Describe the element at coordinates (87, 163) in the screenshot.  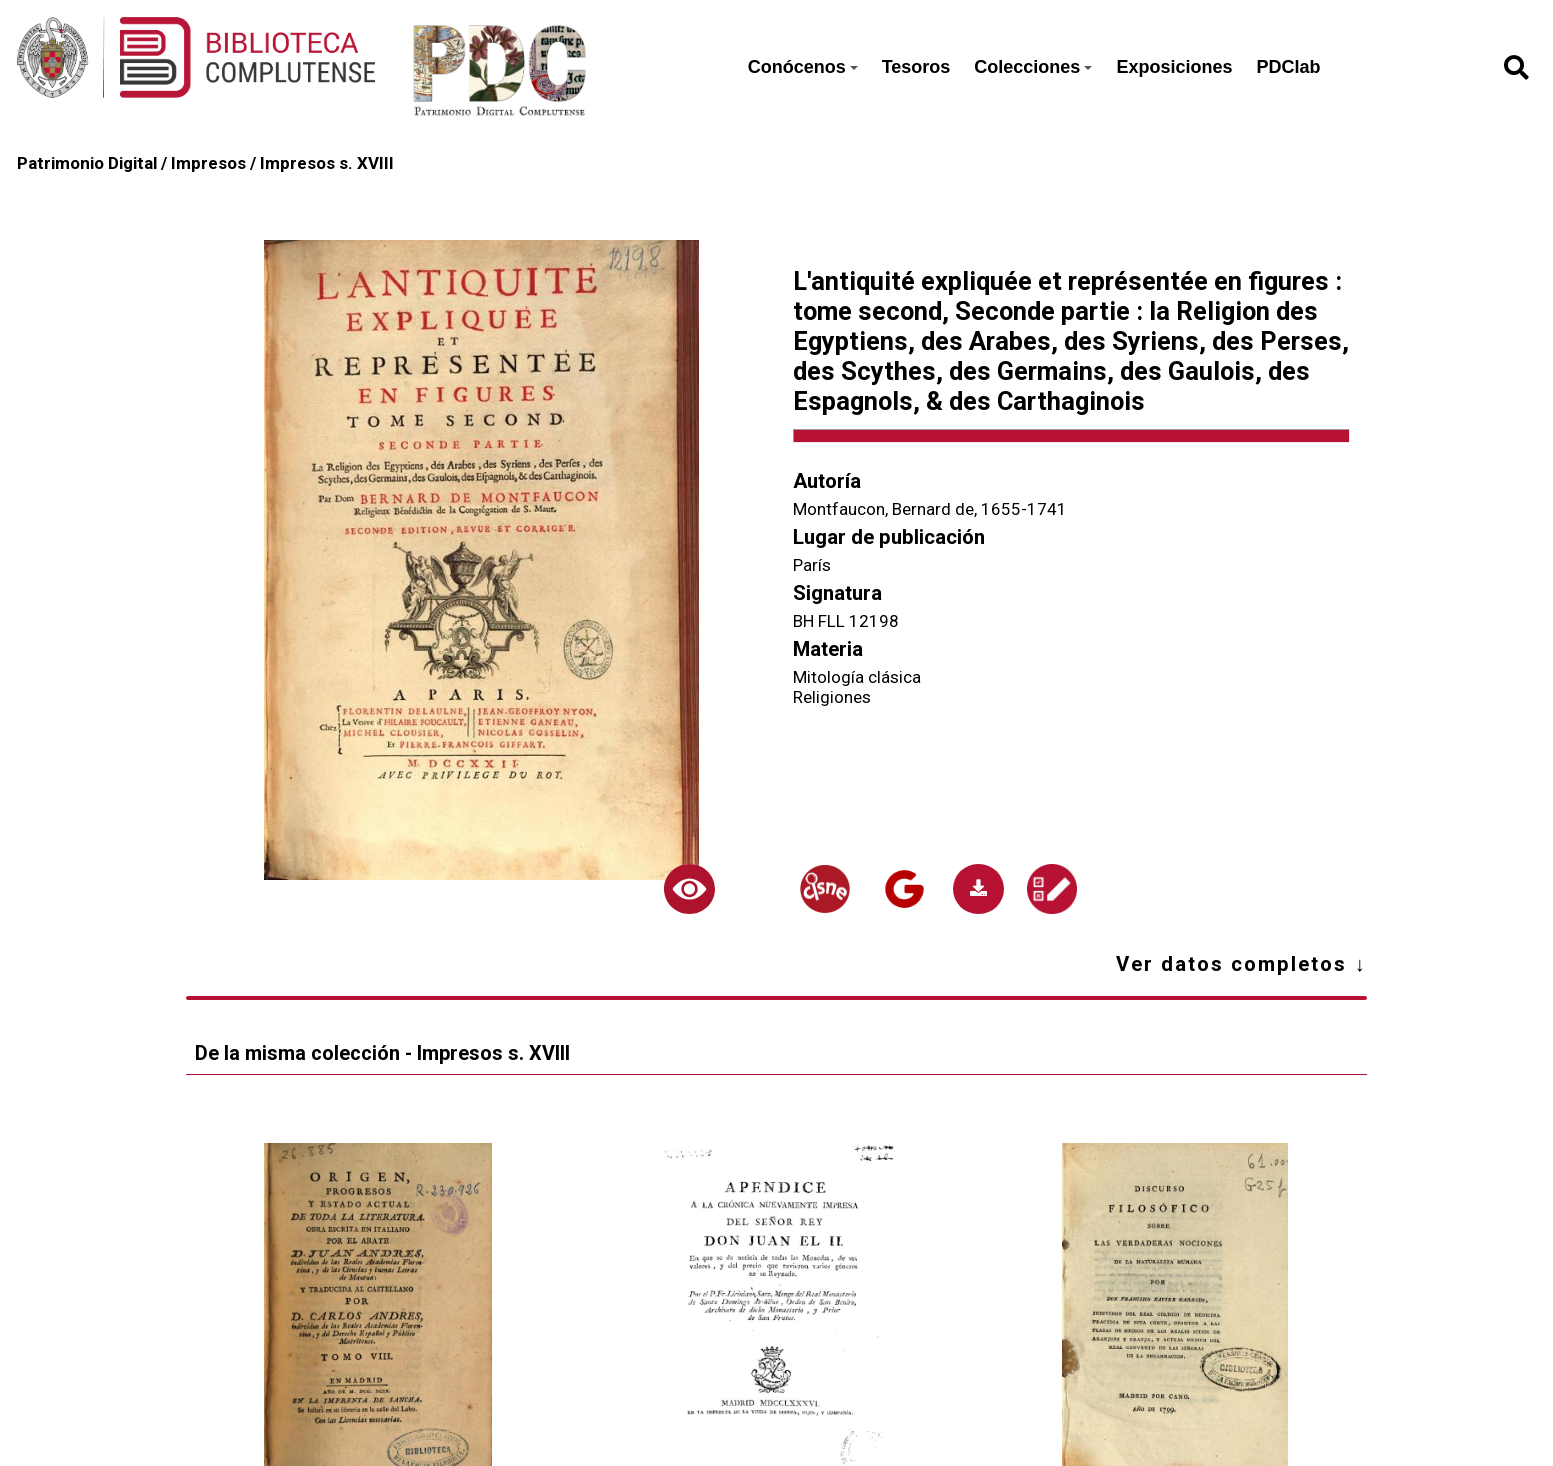
I see `Patrimonio Digital` at that location.